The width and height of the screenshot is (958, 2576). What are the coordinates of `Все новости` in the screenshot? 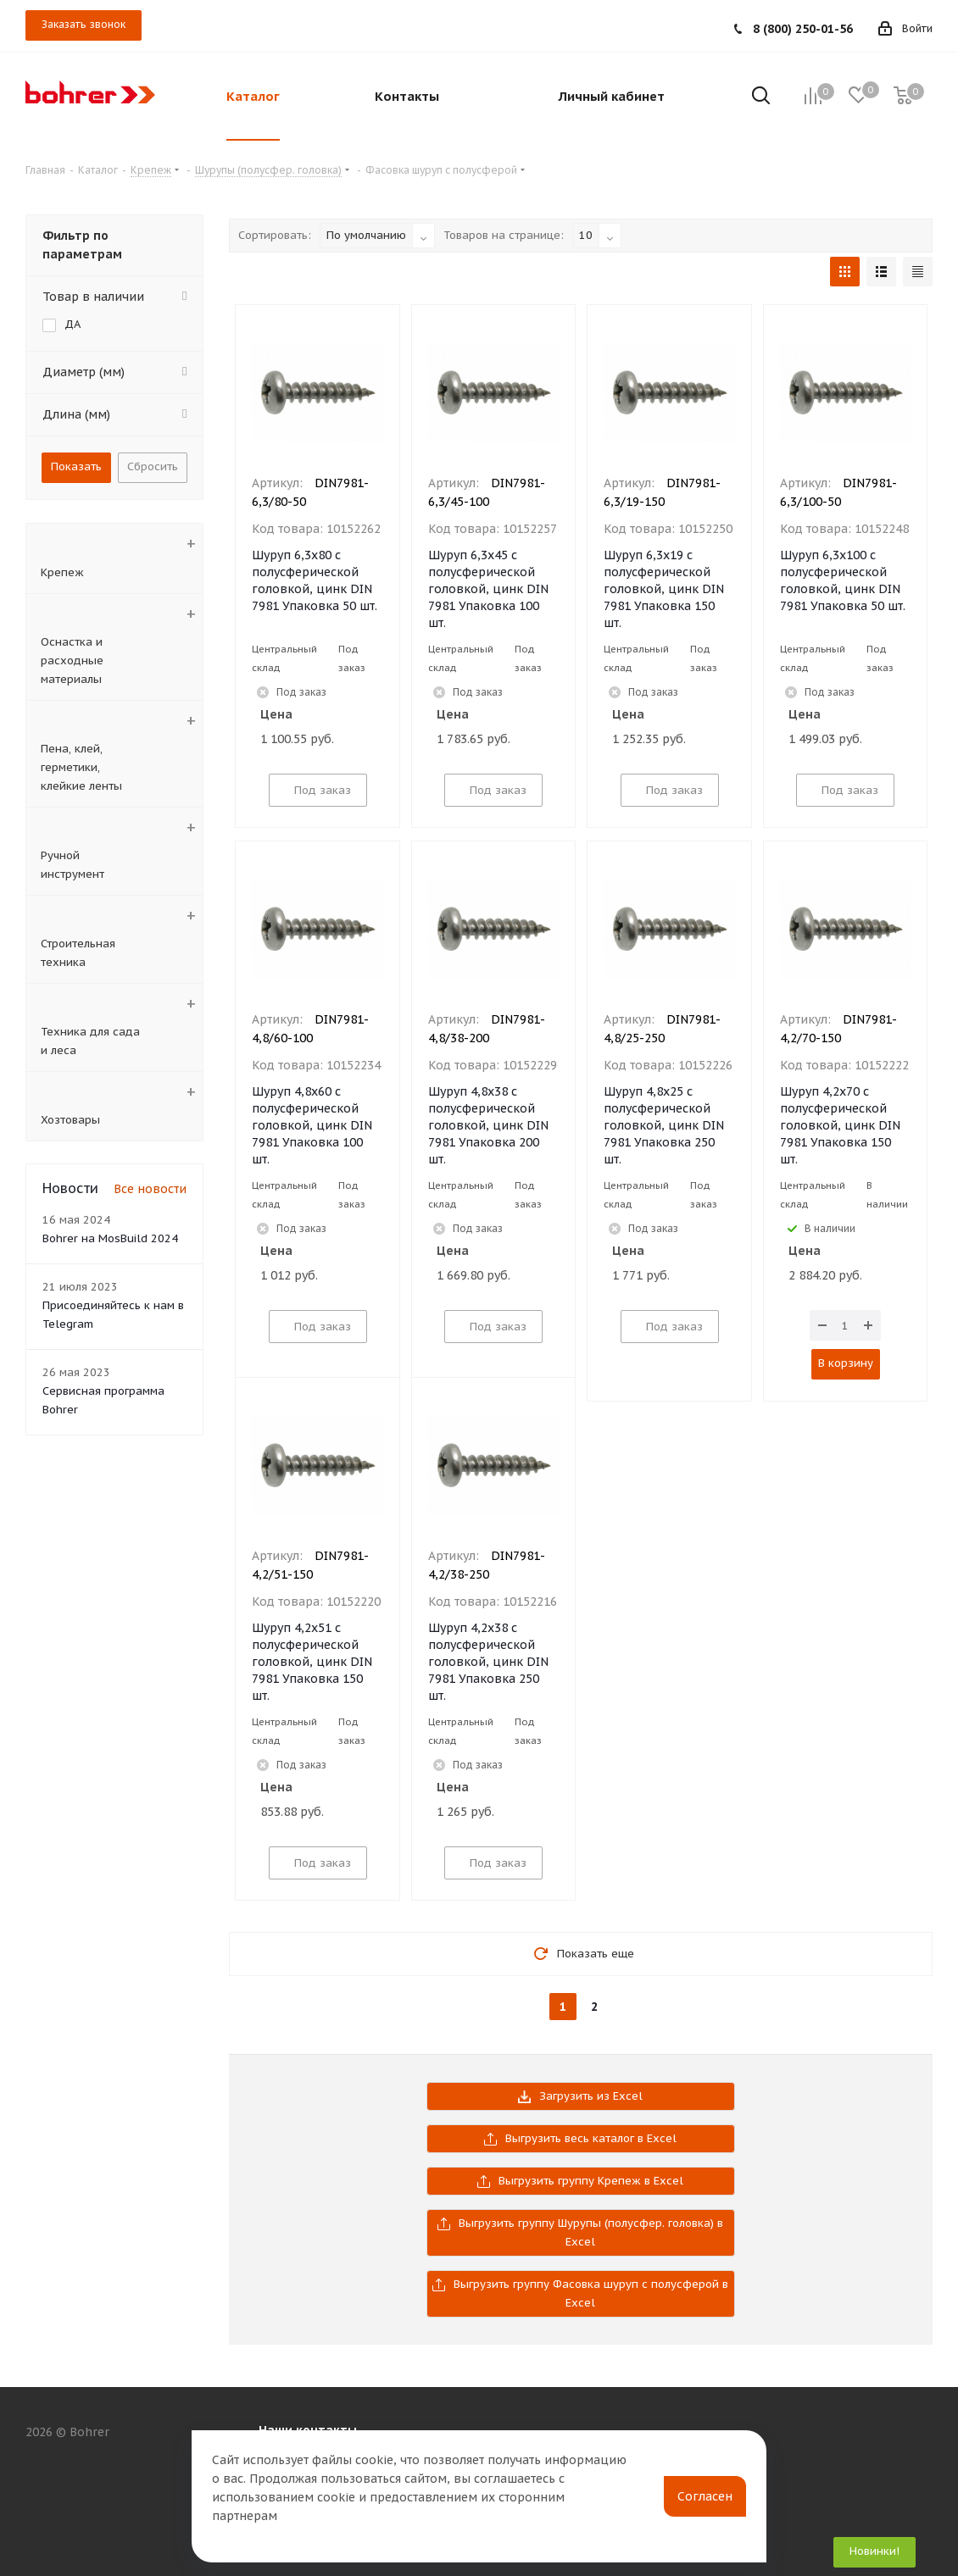 It's located at (150, 1188).